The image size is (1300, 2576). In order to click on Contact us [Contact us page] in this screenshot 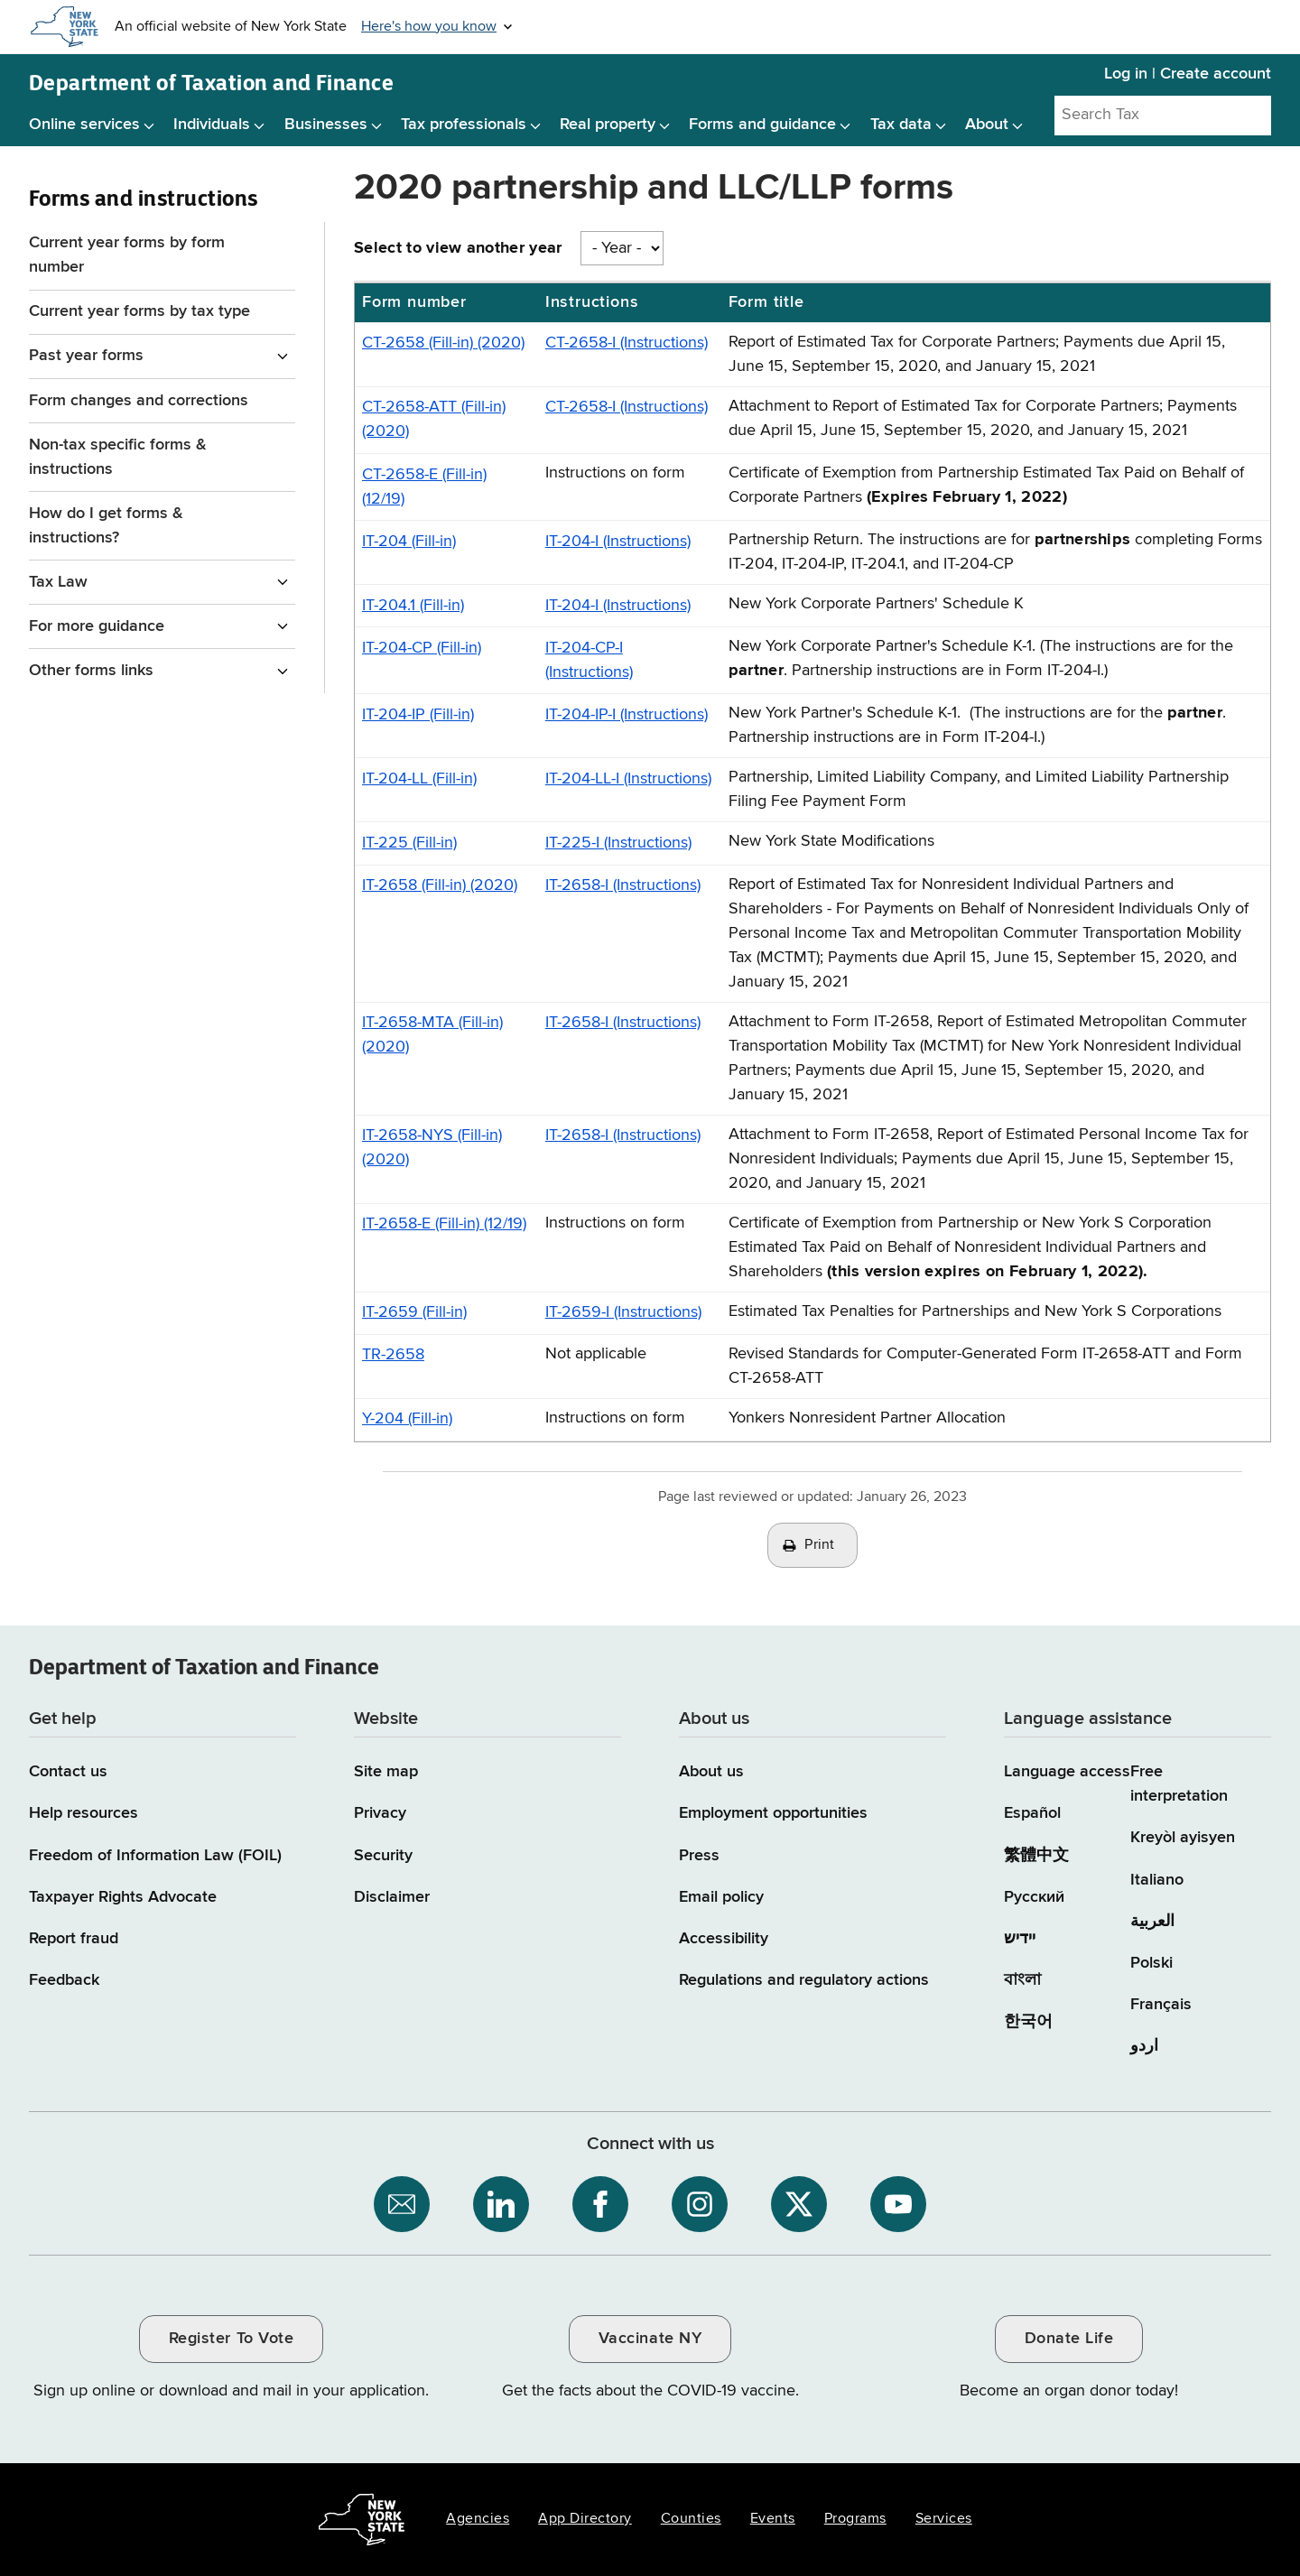, I will do `click(68, 1772)`.